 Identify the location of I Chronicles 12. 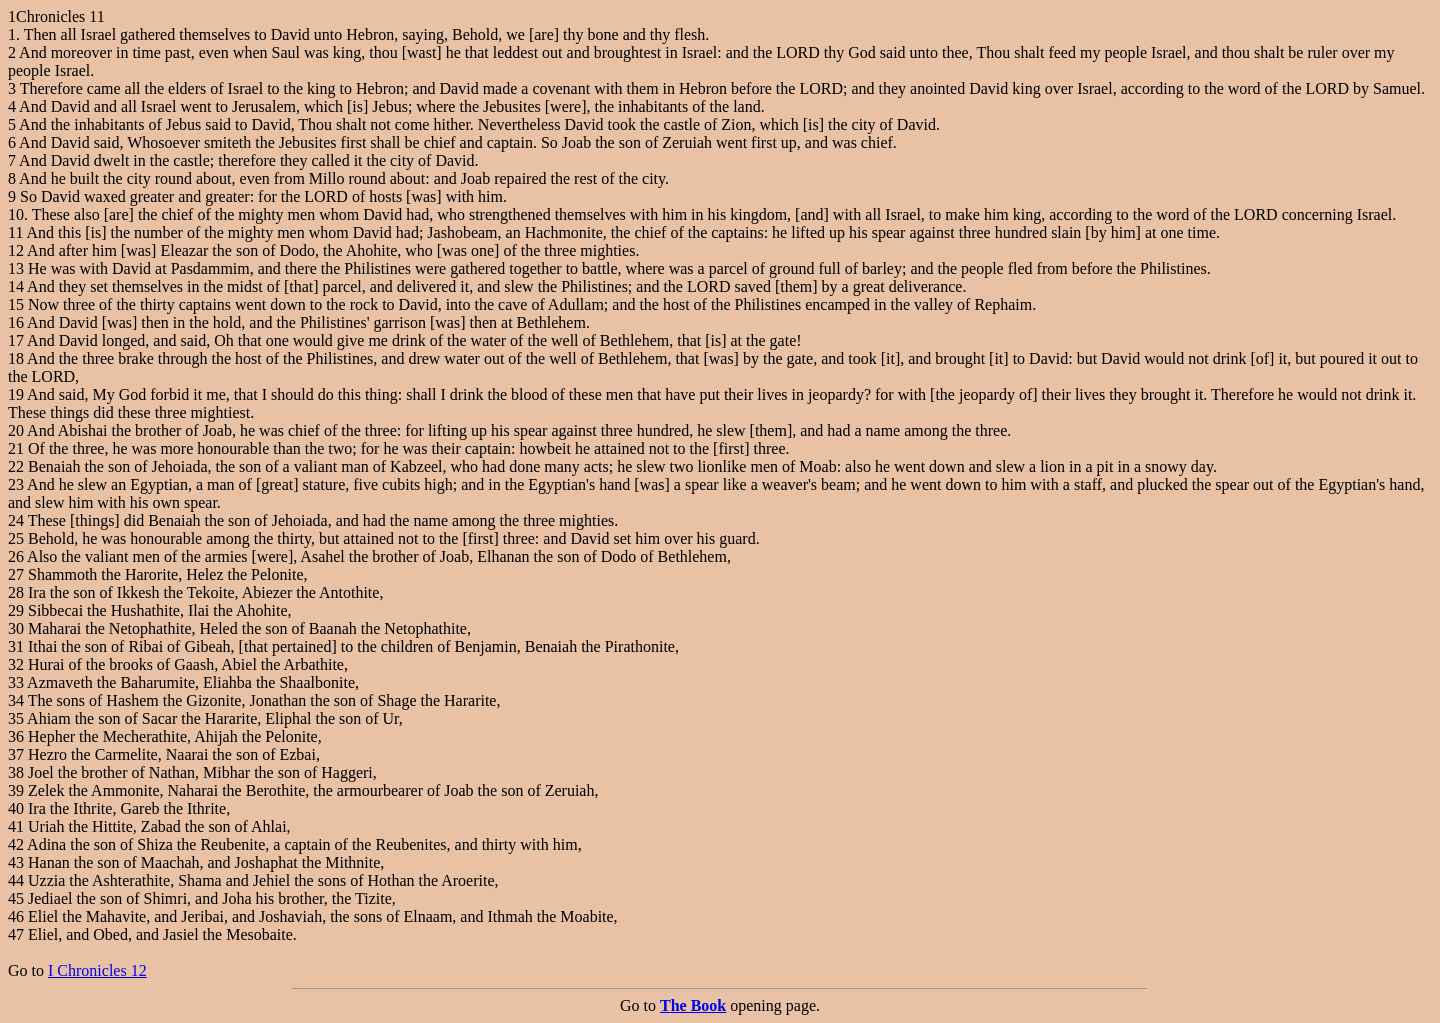
(97, 970).